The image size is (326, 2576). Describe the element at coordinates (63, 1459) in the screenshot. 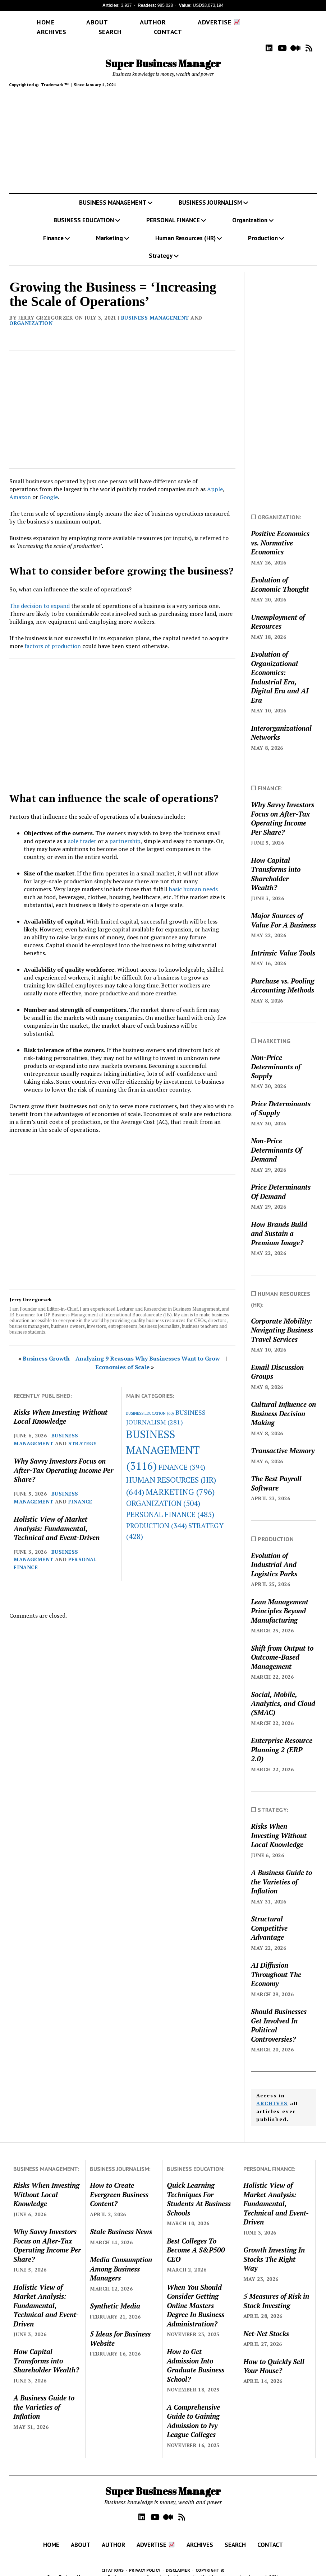

I see `Why Savvy Investors Focus on After-Tax Operating Income Per Share?` at that location.